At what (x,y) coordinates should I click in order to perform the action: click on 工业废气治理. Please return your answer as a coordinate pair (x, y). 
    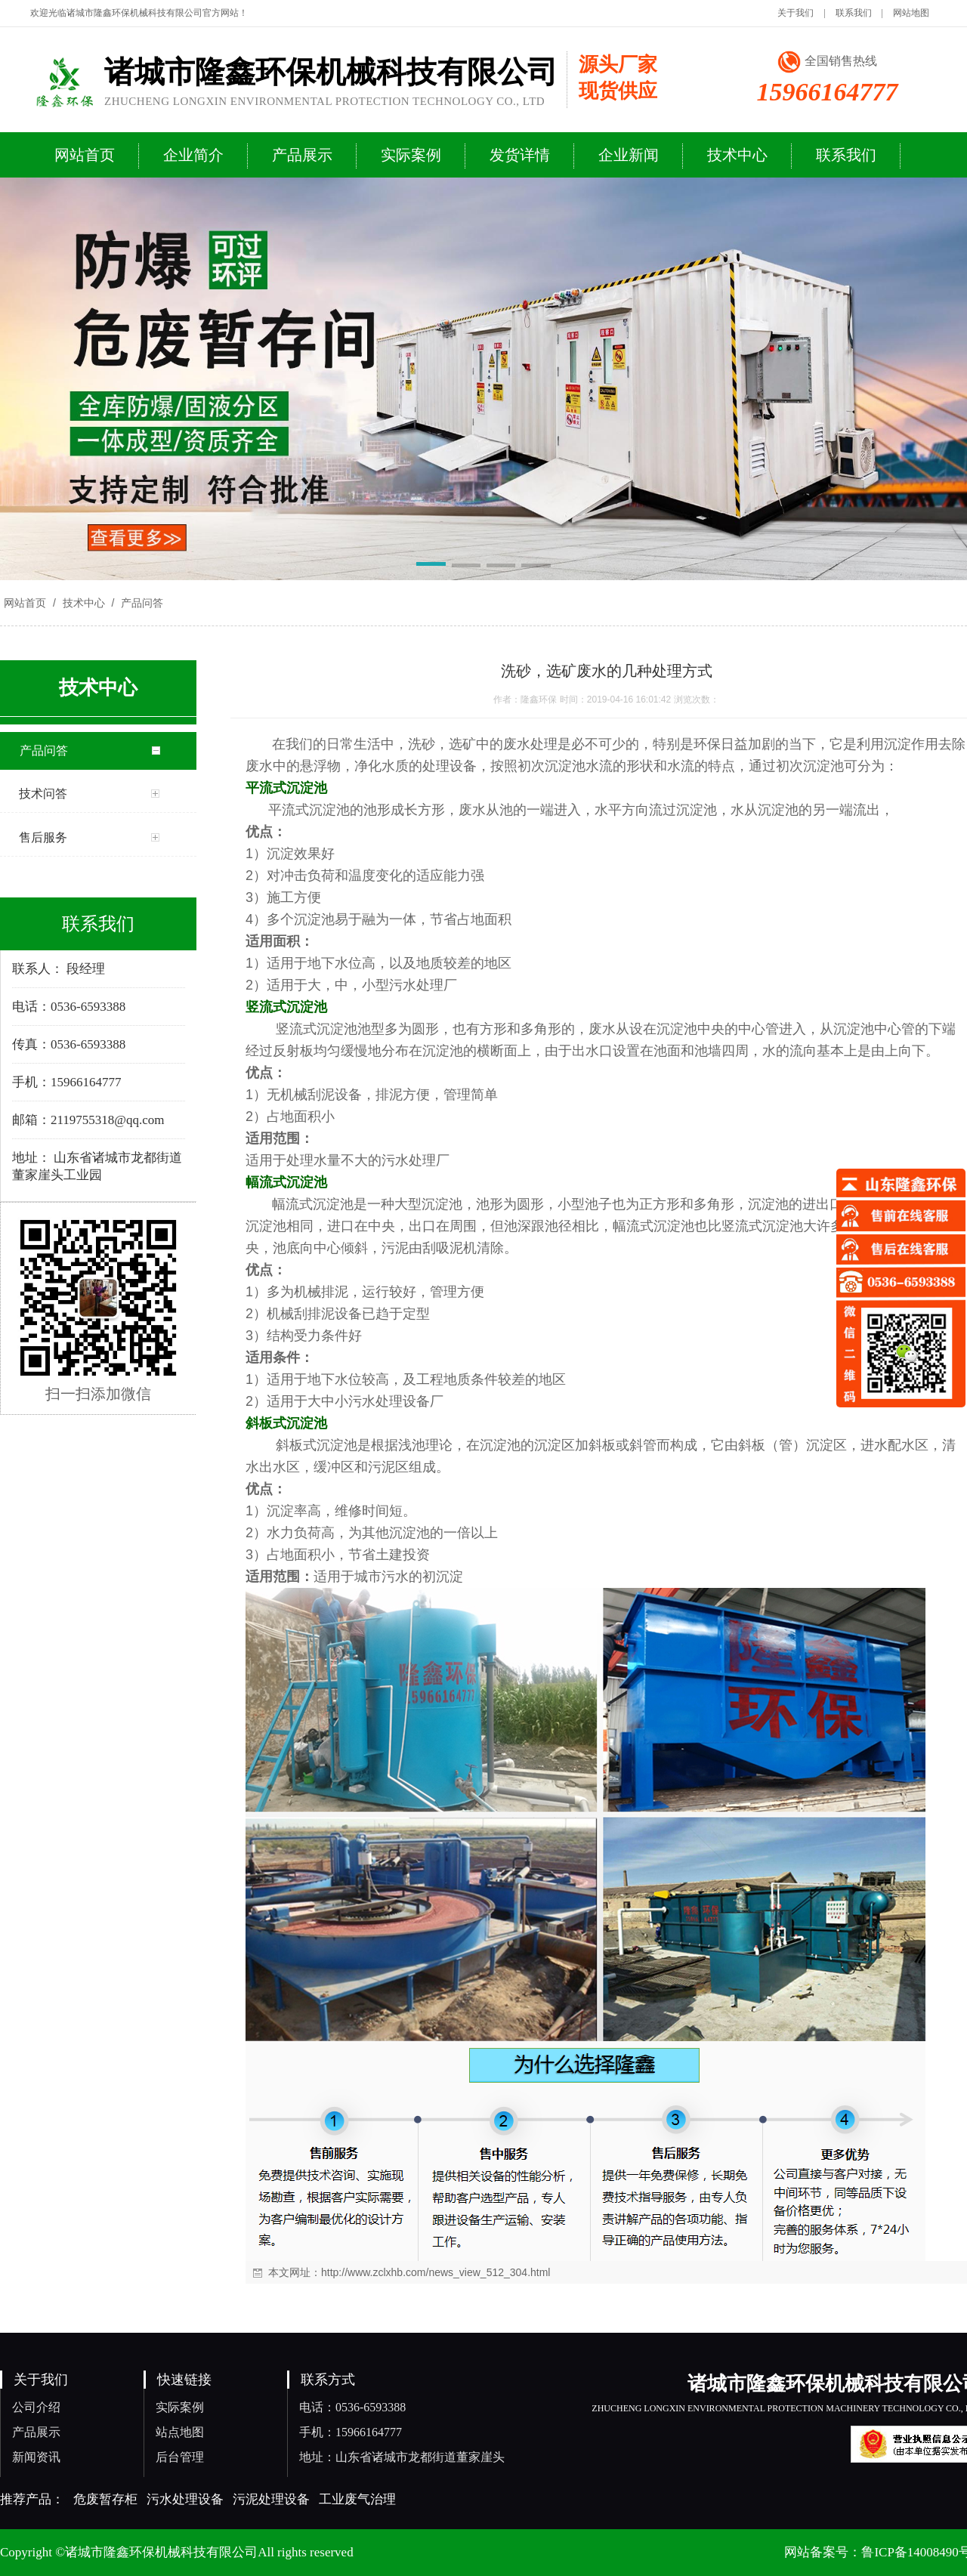
    Looking at the image, I should click on (357, 2499).